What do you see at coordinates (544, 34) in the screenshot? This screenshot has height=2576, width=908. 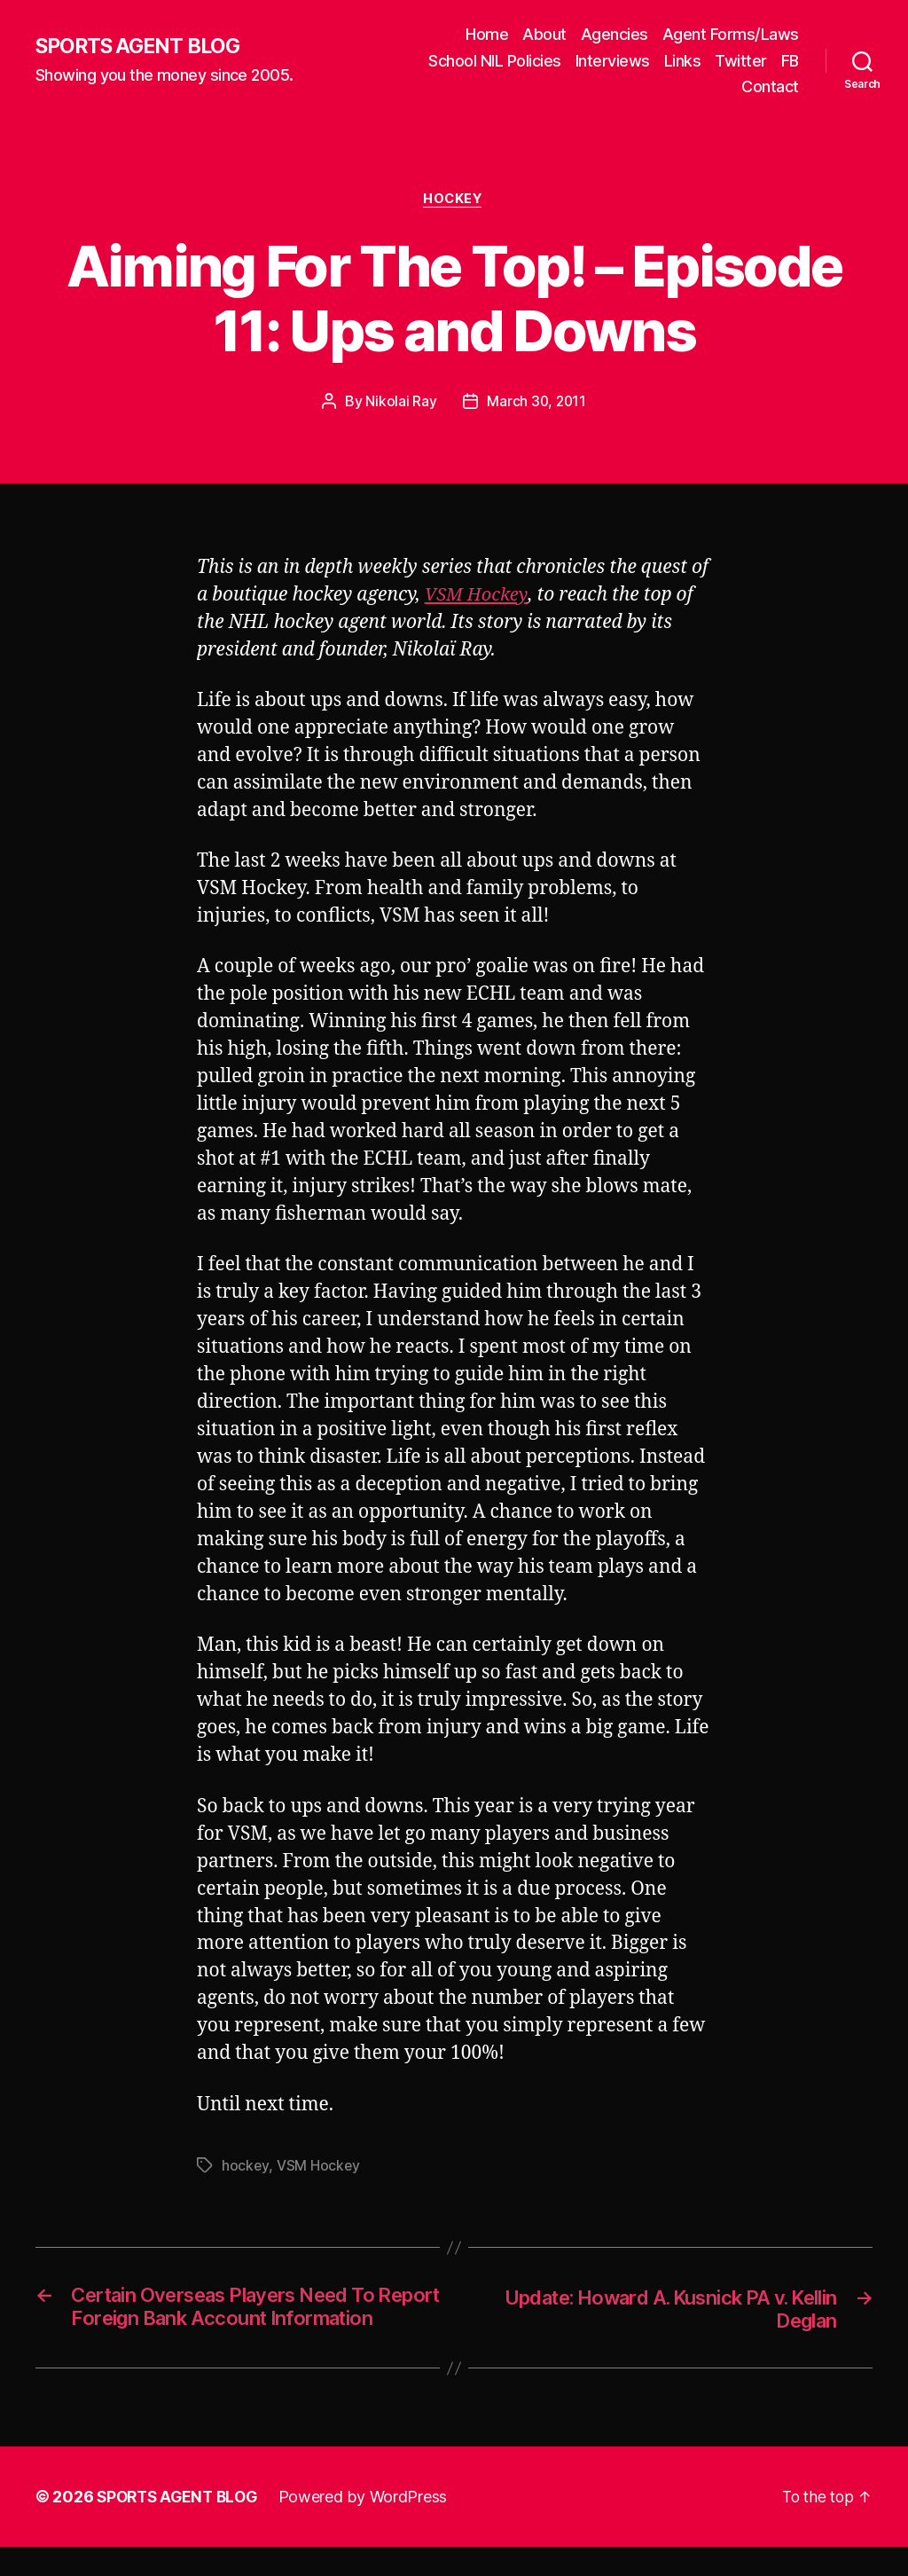 I see `About` at bounding box center [544, 34].